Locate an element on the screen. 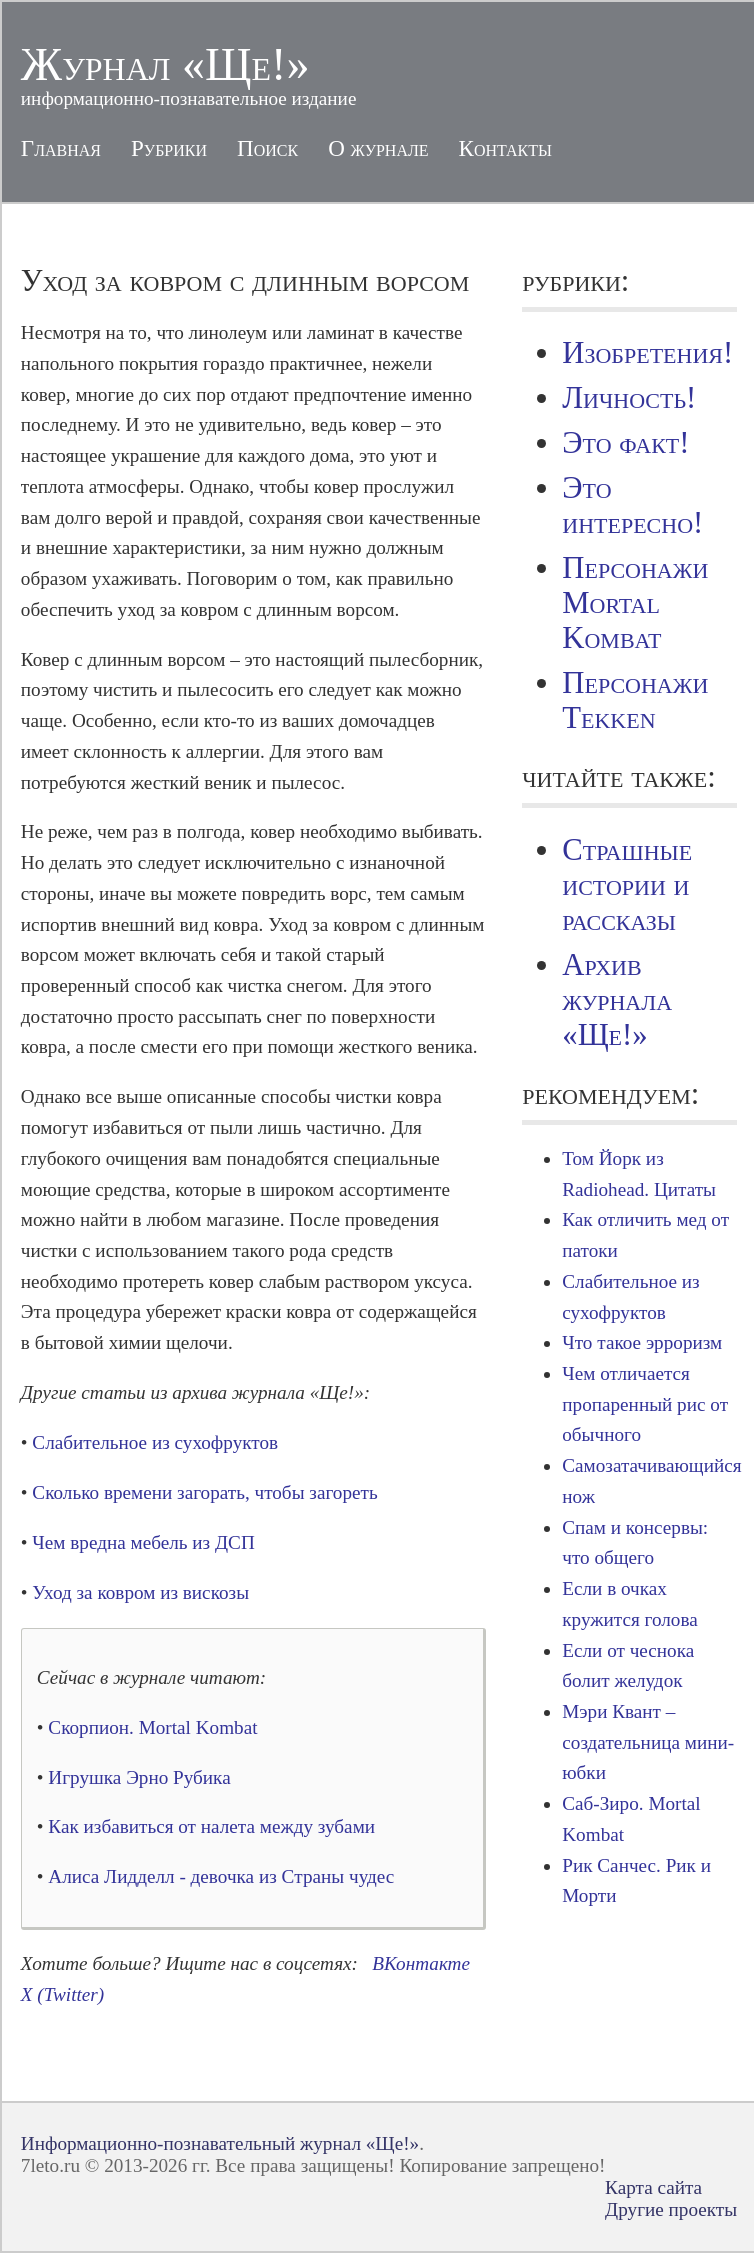  Главная is located at coordinates (61, 148).